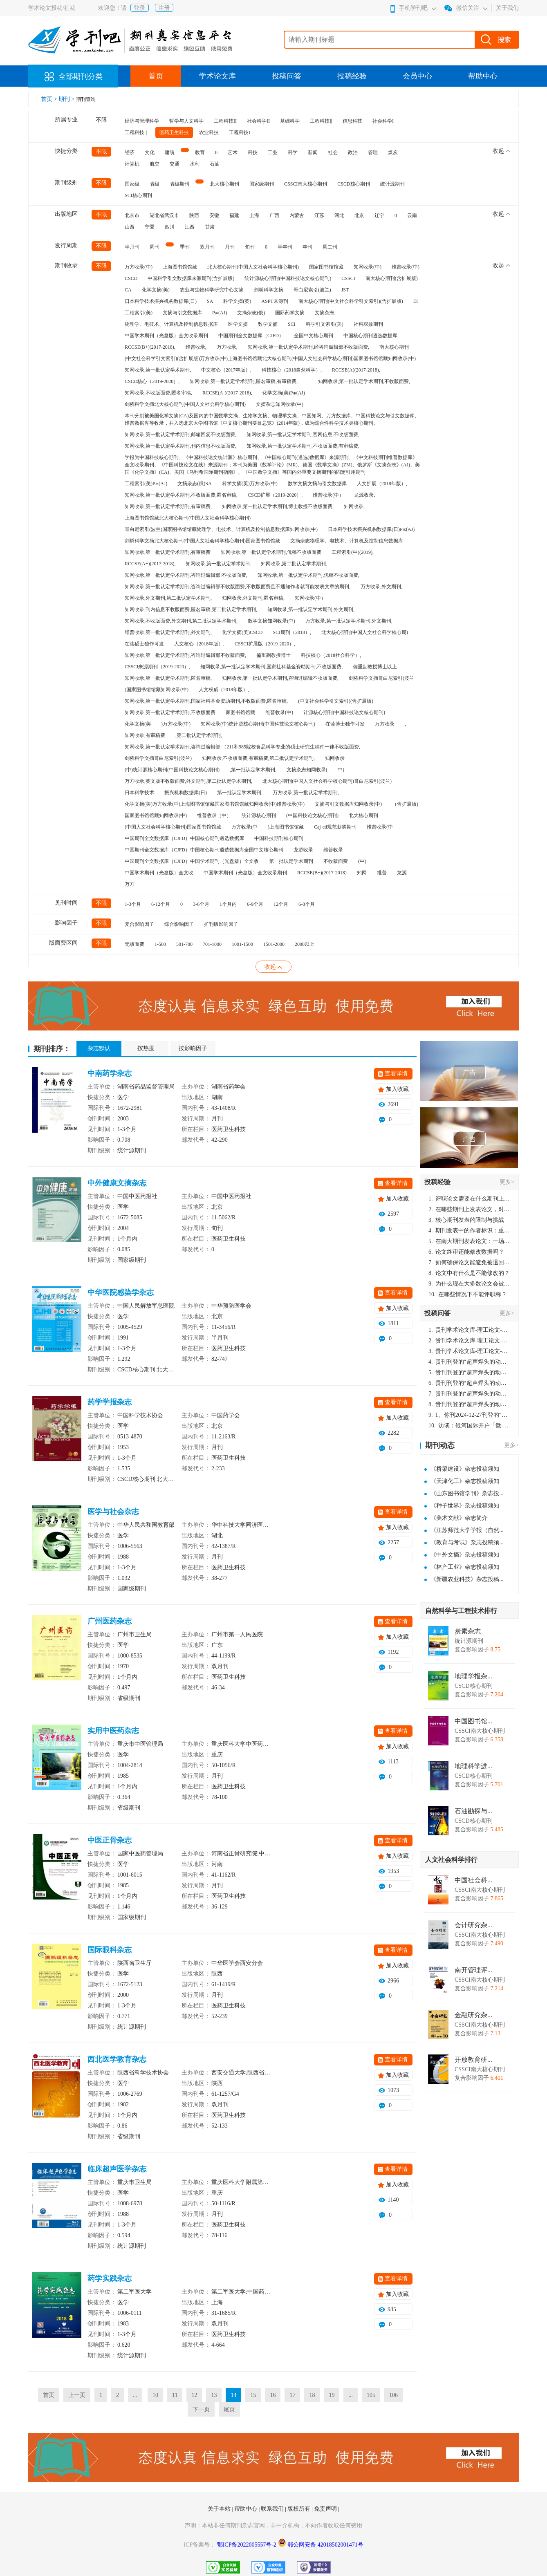  I want to click on 如何确保论文能避免被退回：关键条件与策略, so click(469, 1262).